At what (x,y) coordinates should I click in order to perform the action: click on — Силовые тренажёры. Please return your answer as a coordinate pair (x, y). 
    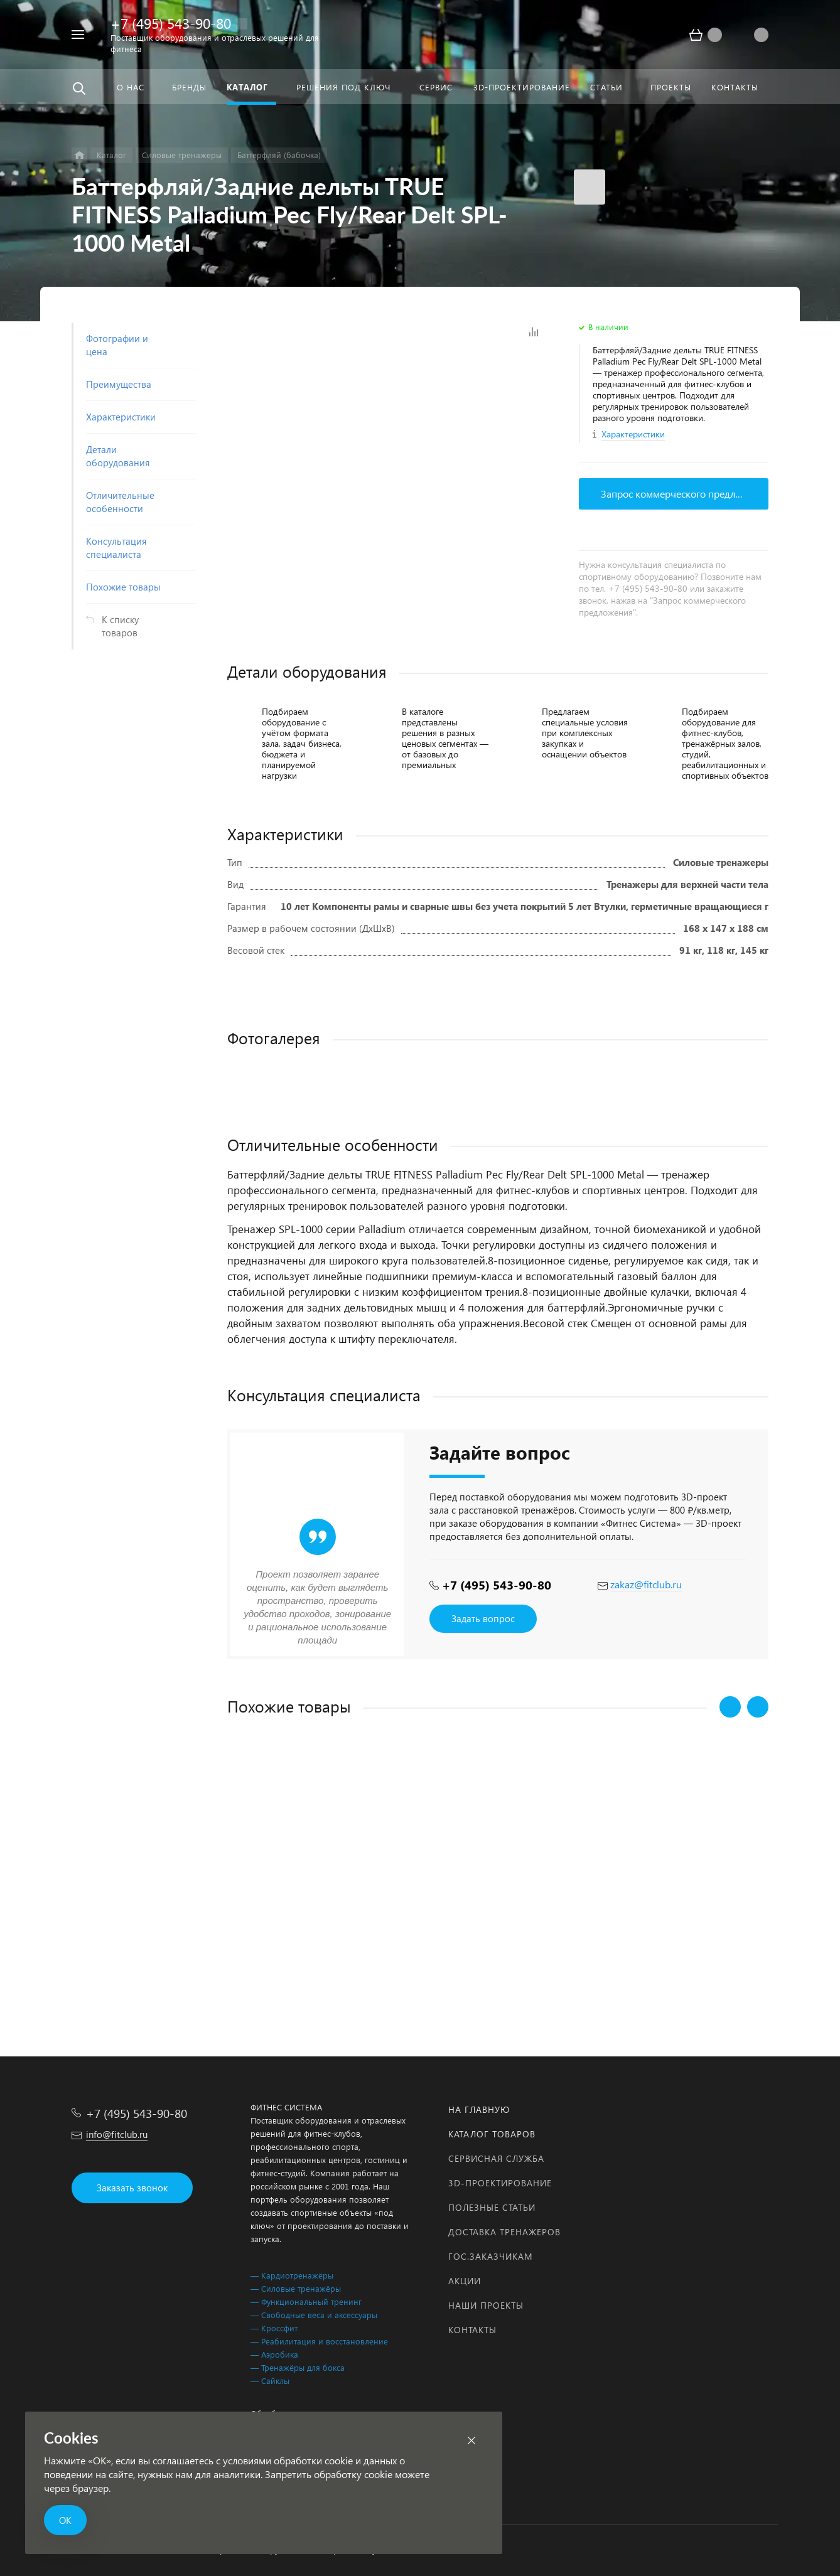
    Looking at the image, I should click on (295, 2288).